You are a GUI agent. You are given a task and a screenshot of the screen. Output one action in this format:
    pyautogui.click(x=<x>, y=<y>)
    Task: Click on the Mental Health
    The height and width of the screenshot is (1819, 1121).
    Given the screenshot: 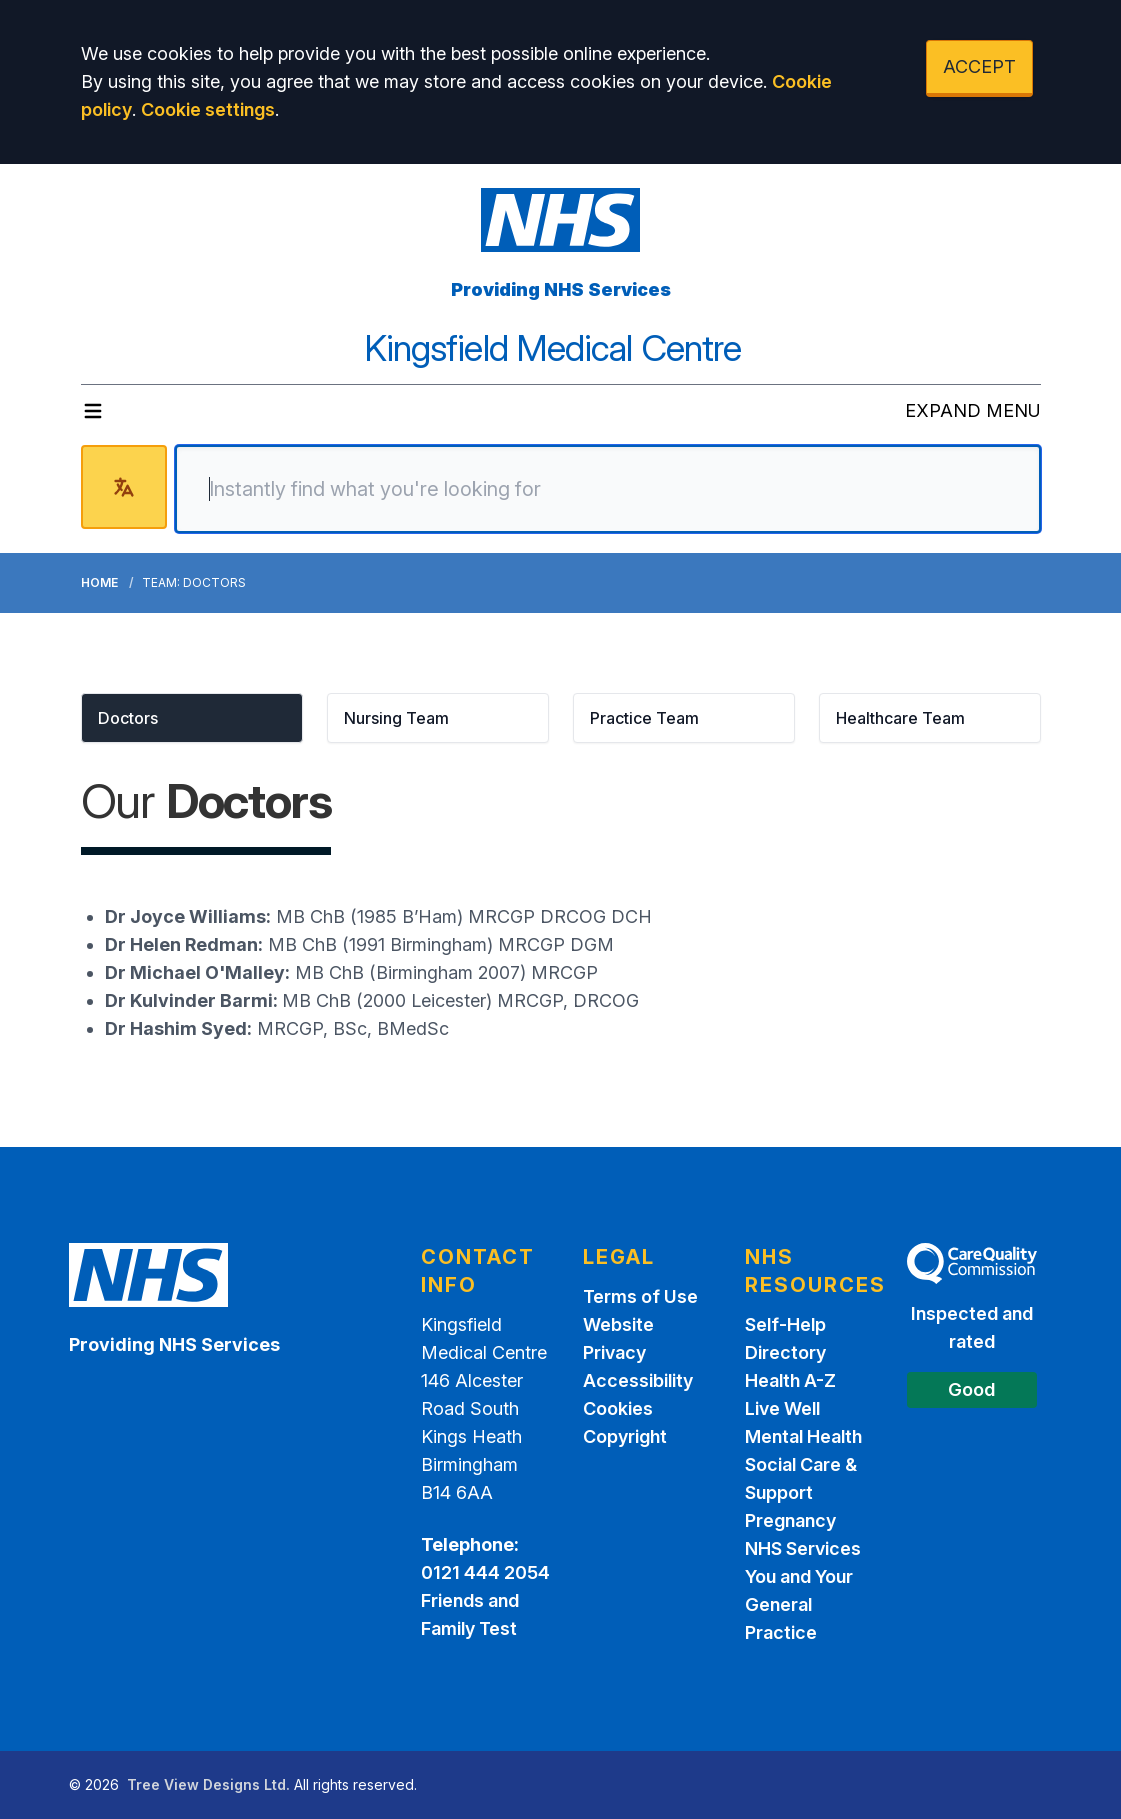 What is the action you would take?
    pyautogui.click(x=803, y=1436)
    